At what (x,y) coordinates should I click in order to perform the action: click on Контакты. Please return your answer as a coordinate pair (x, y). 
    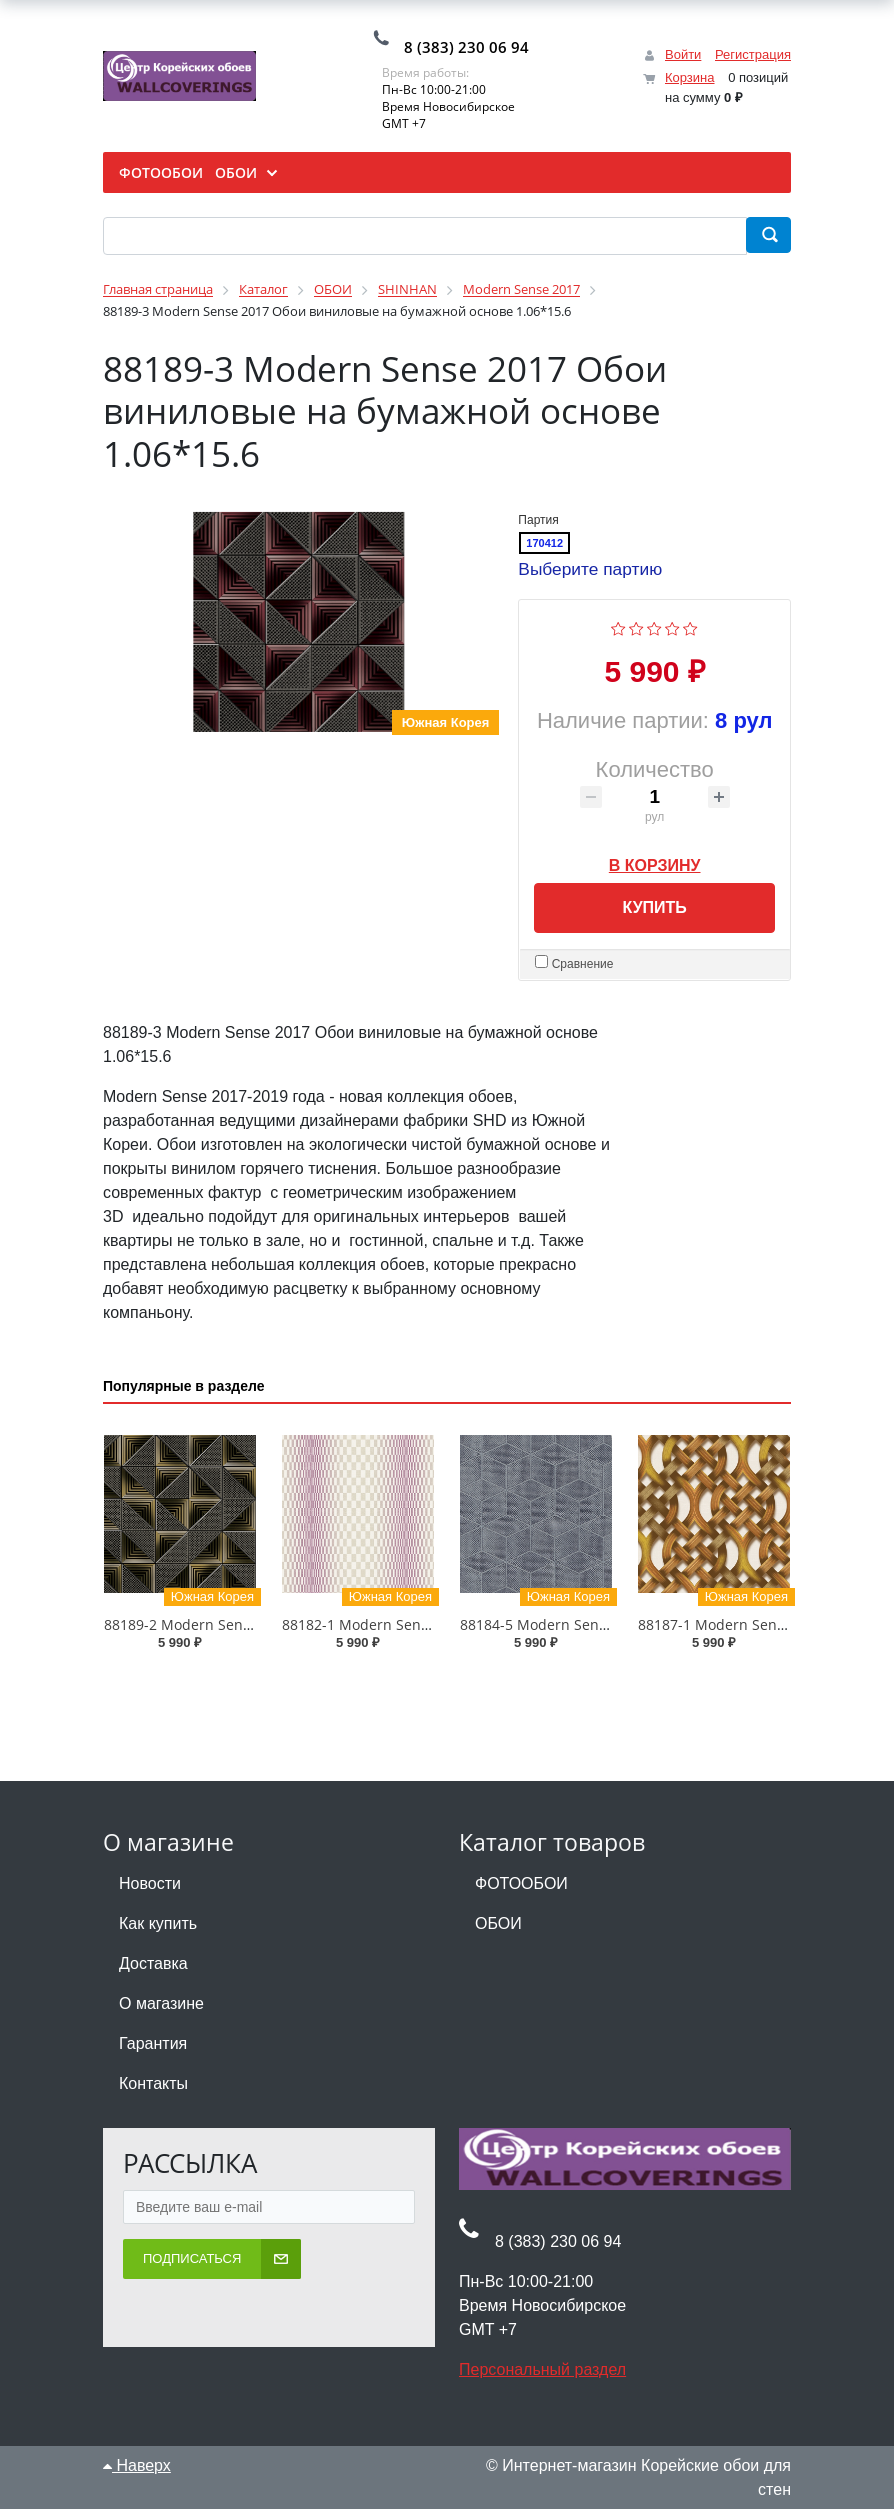
    Looking at the image, I should click on (153, 2083).